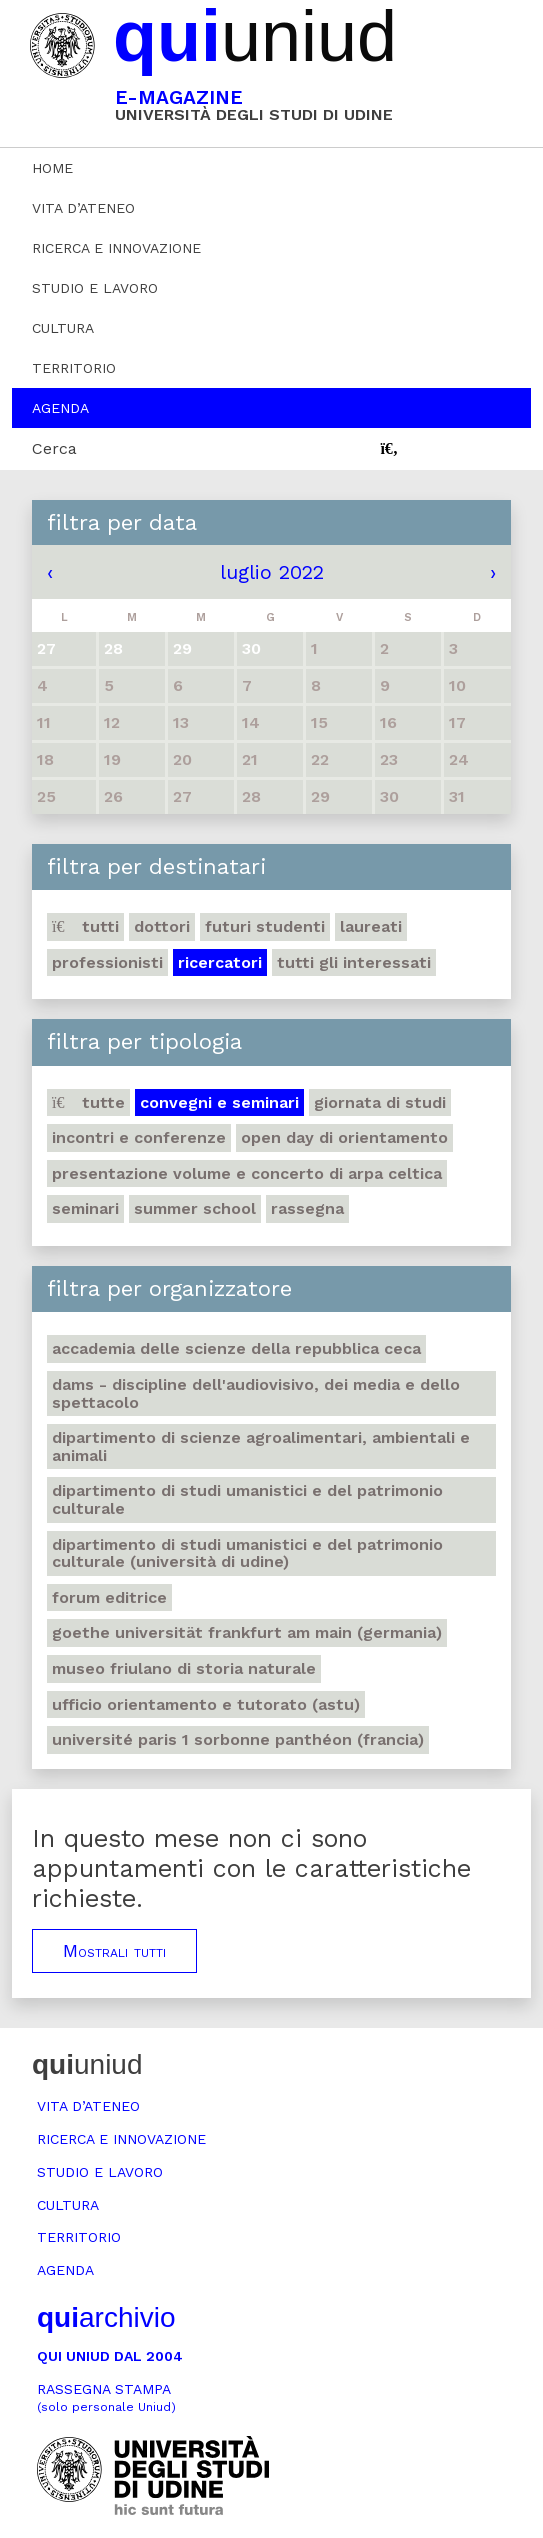 The image size is (543, 2538). Describe the element at coordinates (139, 1137) in the screenshot. I see `Incontri e conferenze` at that location.